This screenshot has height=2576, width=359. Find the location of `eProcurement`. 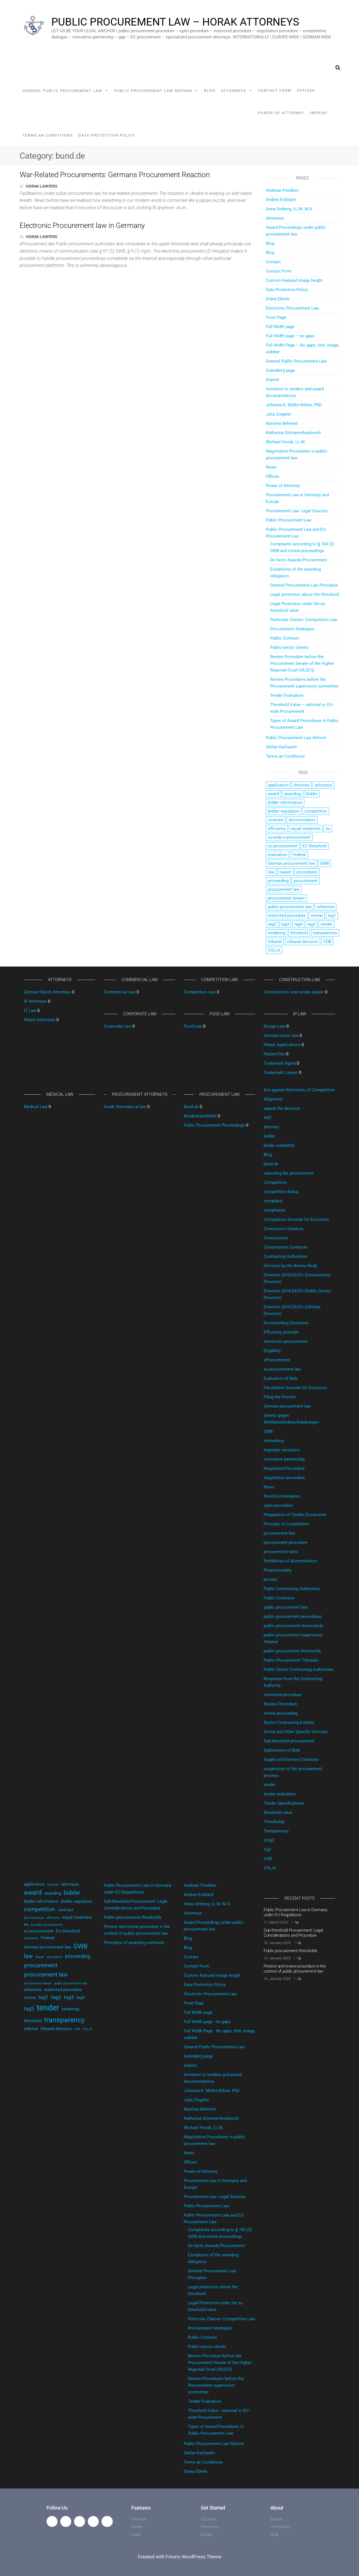

eProcurement is located at coordinates (277, 1359).